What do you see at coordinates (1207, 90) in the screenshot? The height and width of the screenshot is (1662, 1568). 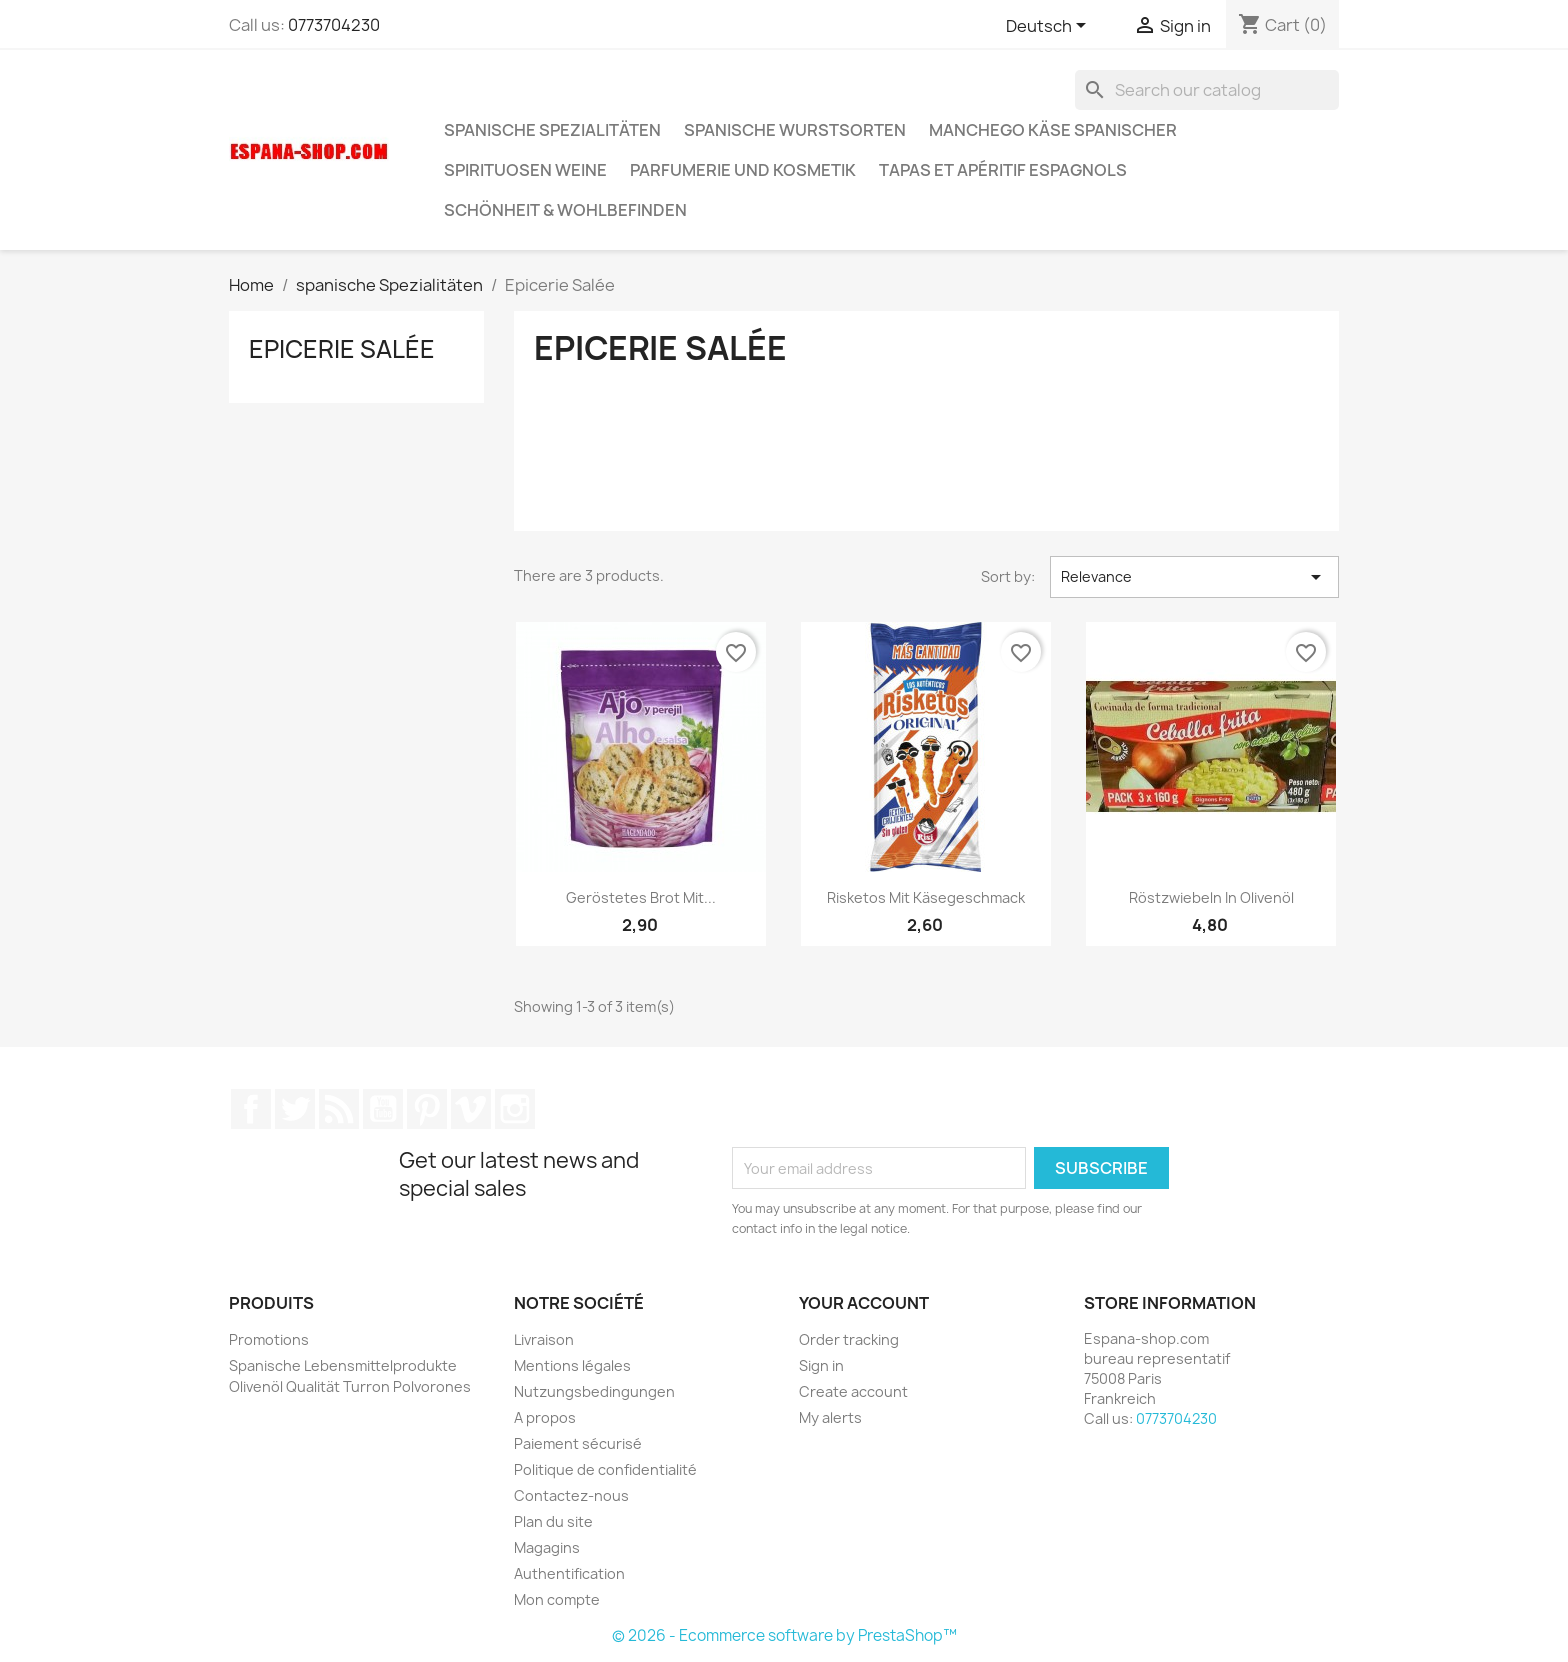 I see `[Search]` at bounding box center [1207, 90].